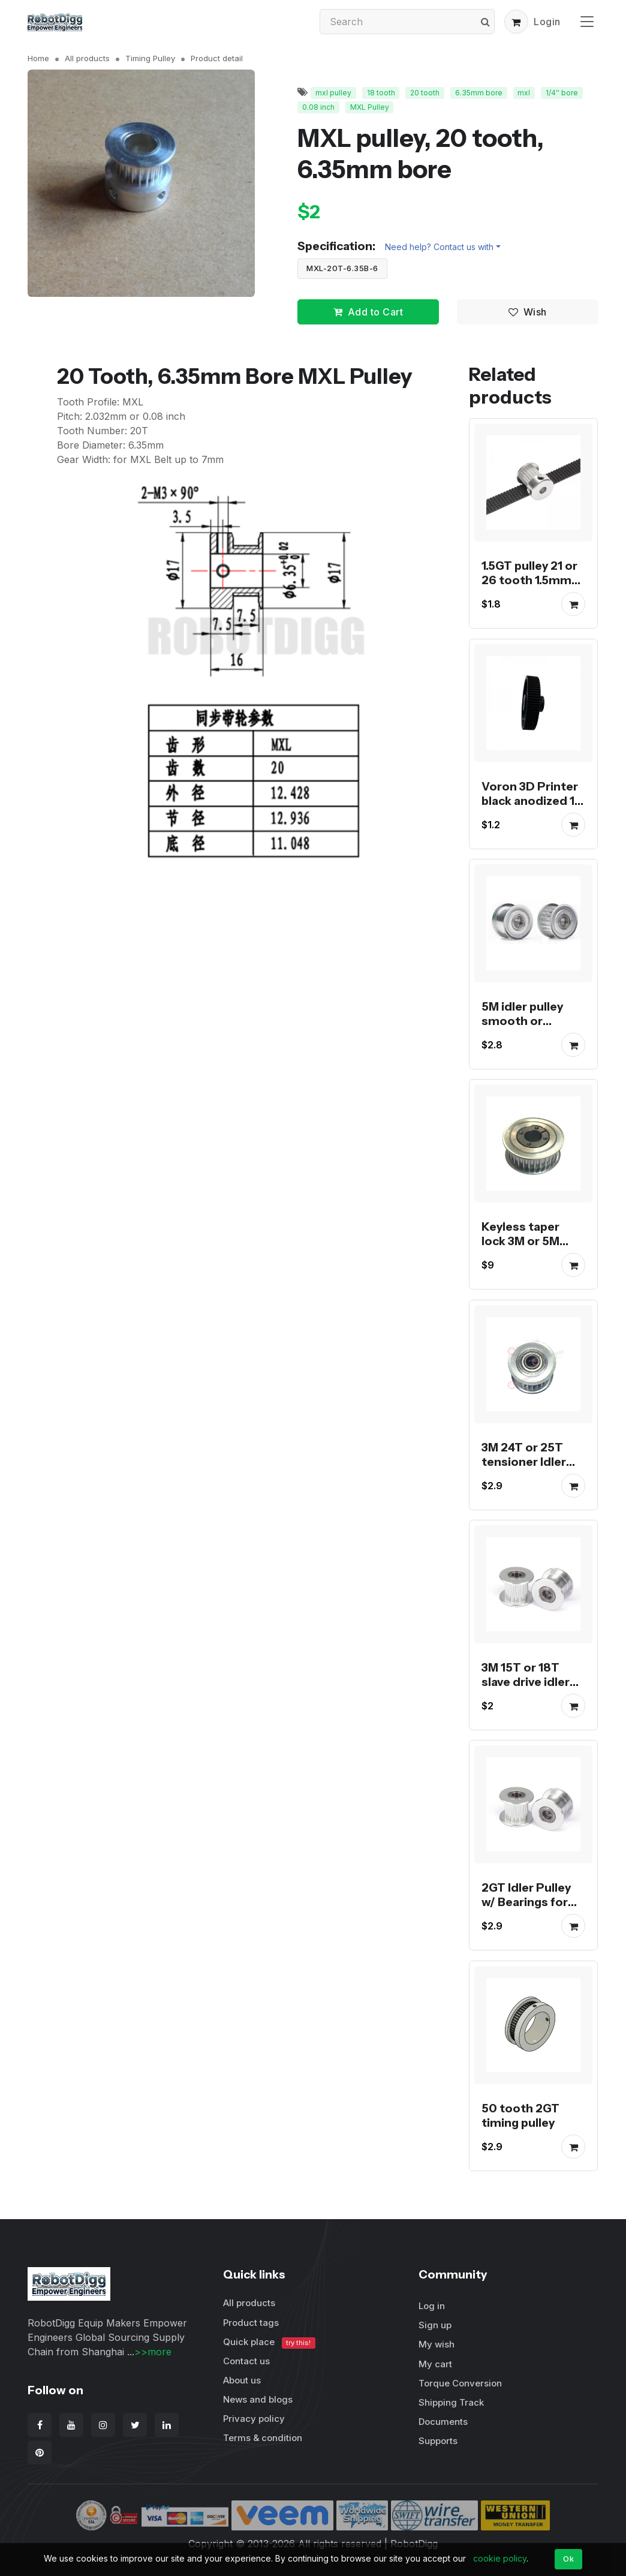 Image resolution: width=626 pixels, height=2576 pixels. Describe the element at coordinates (525, 1681) in the screenshot. I see `3M 15T or 18T slave drive idler pulley` at that location.